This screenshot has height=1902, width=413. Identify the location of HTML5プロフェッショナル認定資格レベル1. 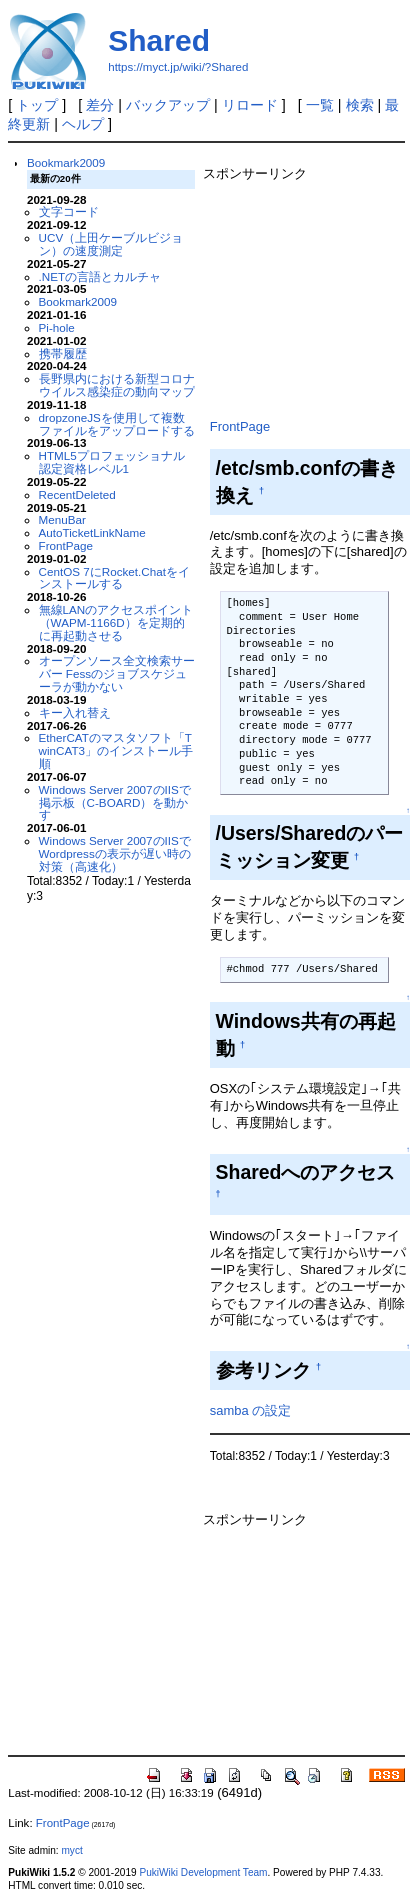
(112, 462).